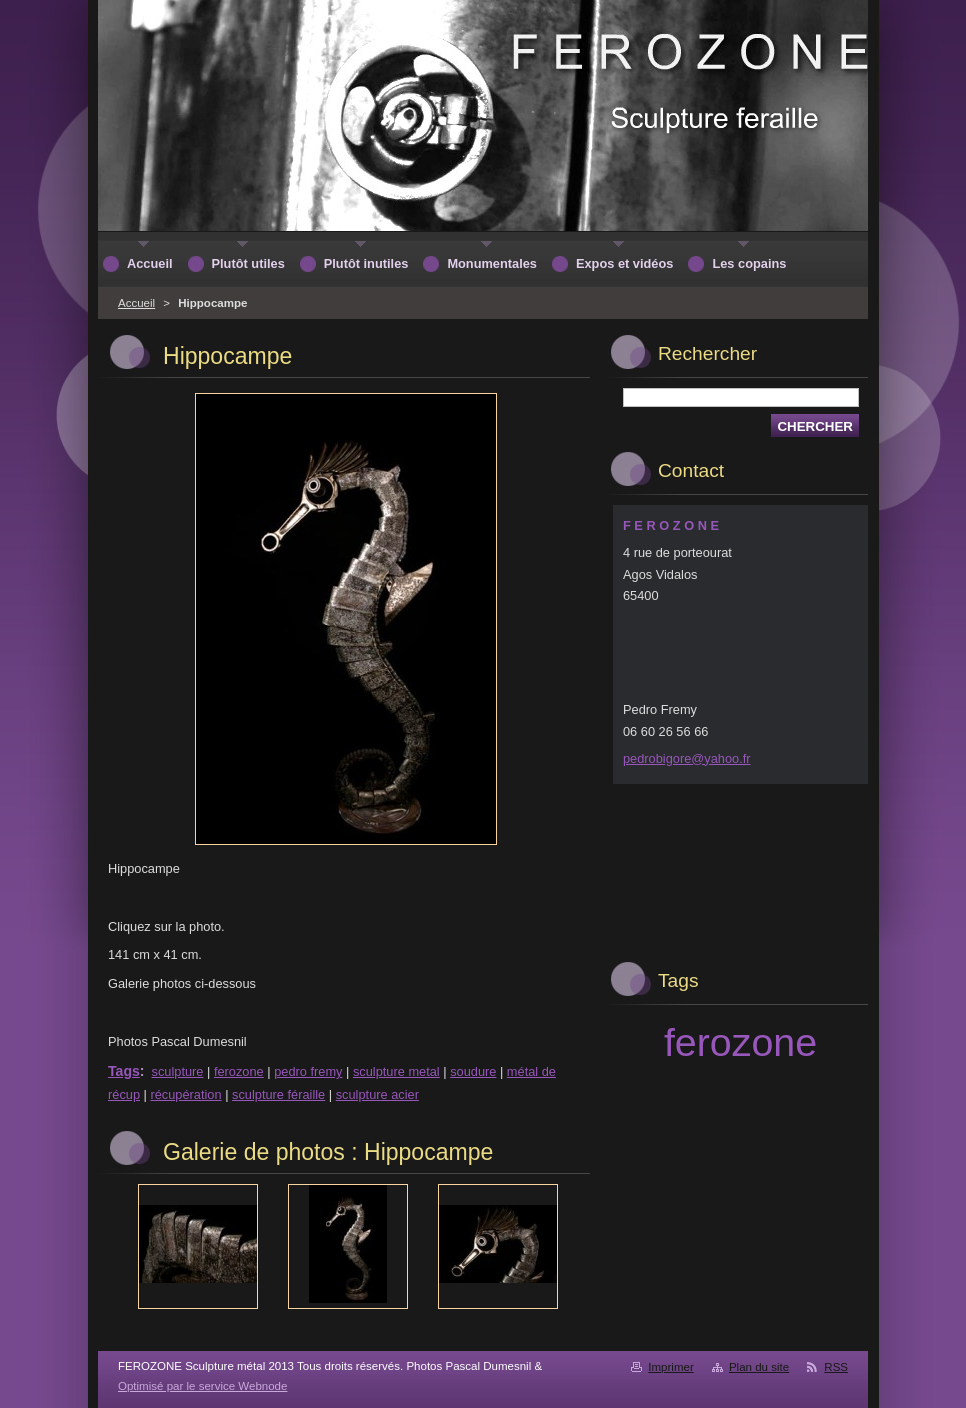 The height and width of the screenshot is (1408, 966). What do you see at coordinates (178, 1071) in the screenshot?
I see `sculpture` at bounding box center [178, 1071].